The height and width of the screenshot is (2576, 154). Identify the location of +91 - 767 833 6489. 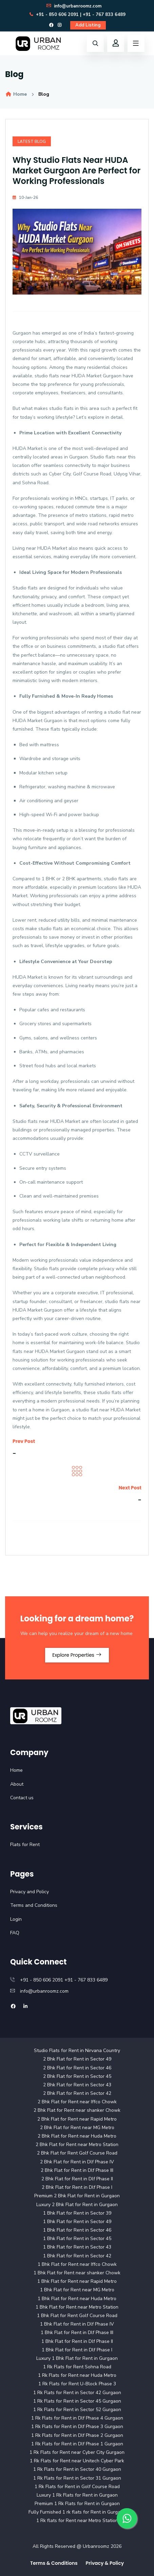
(104, 15).